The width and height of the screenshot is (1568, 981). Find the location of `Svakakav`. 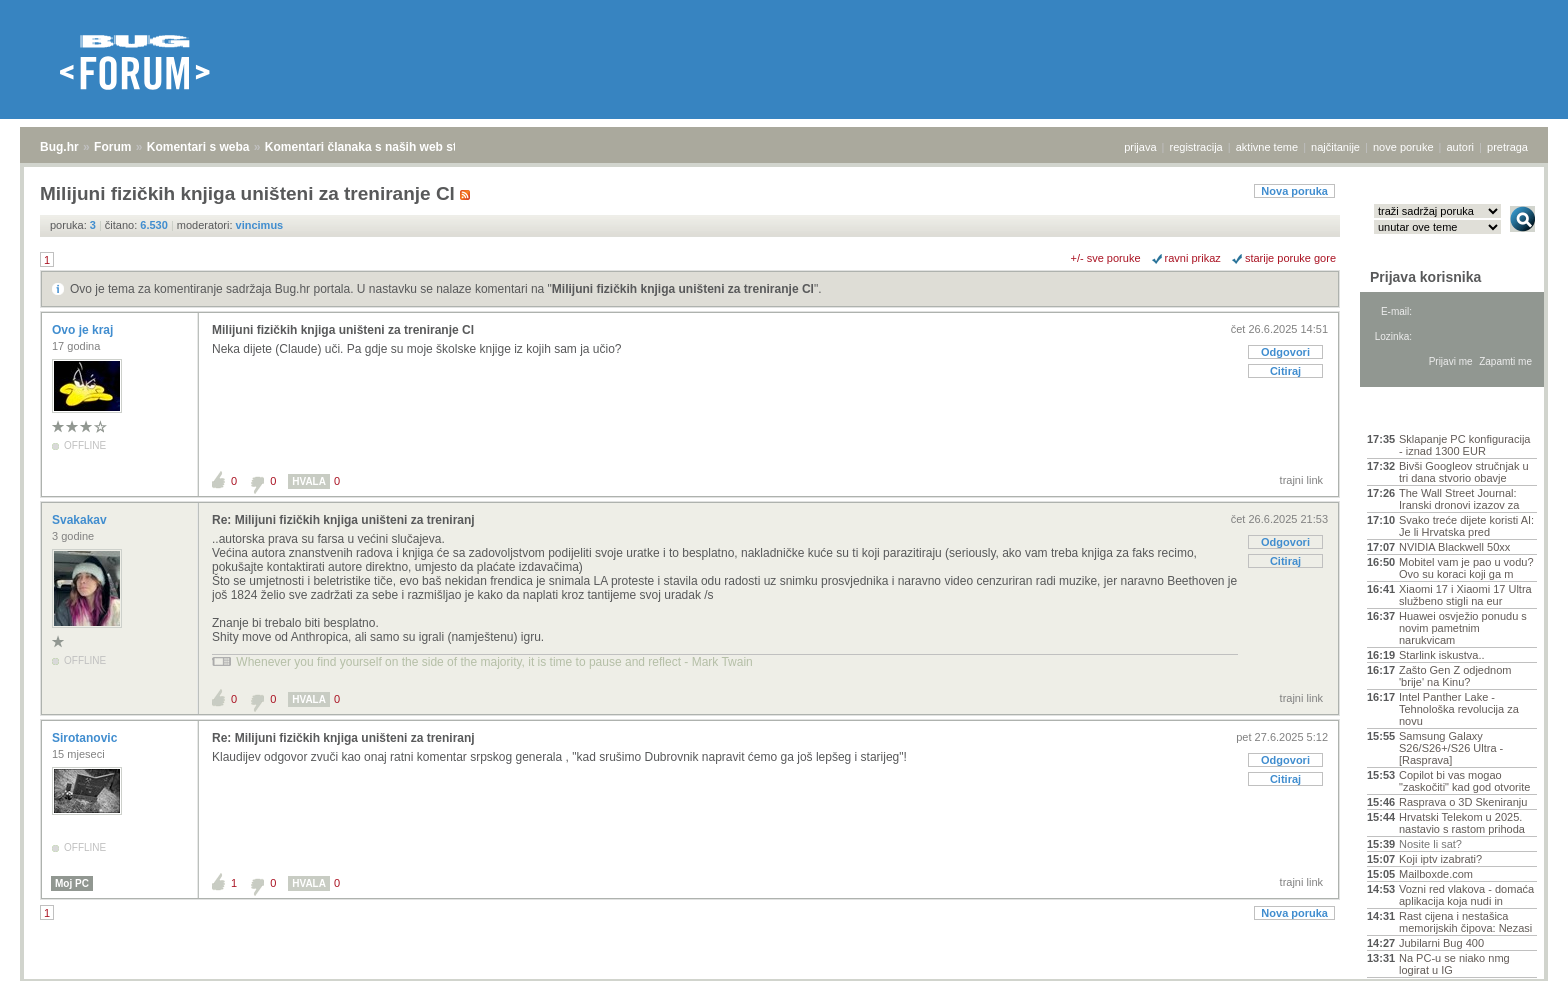

Svakakav is located at coordinates (81, 520).